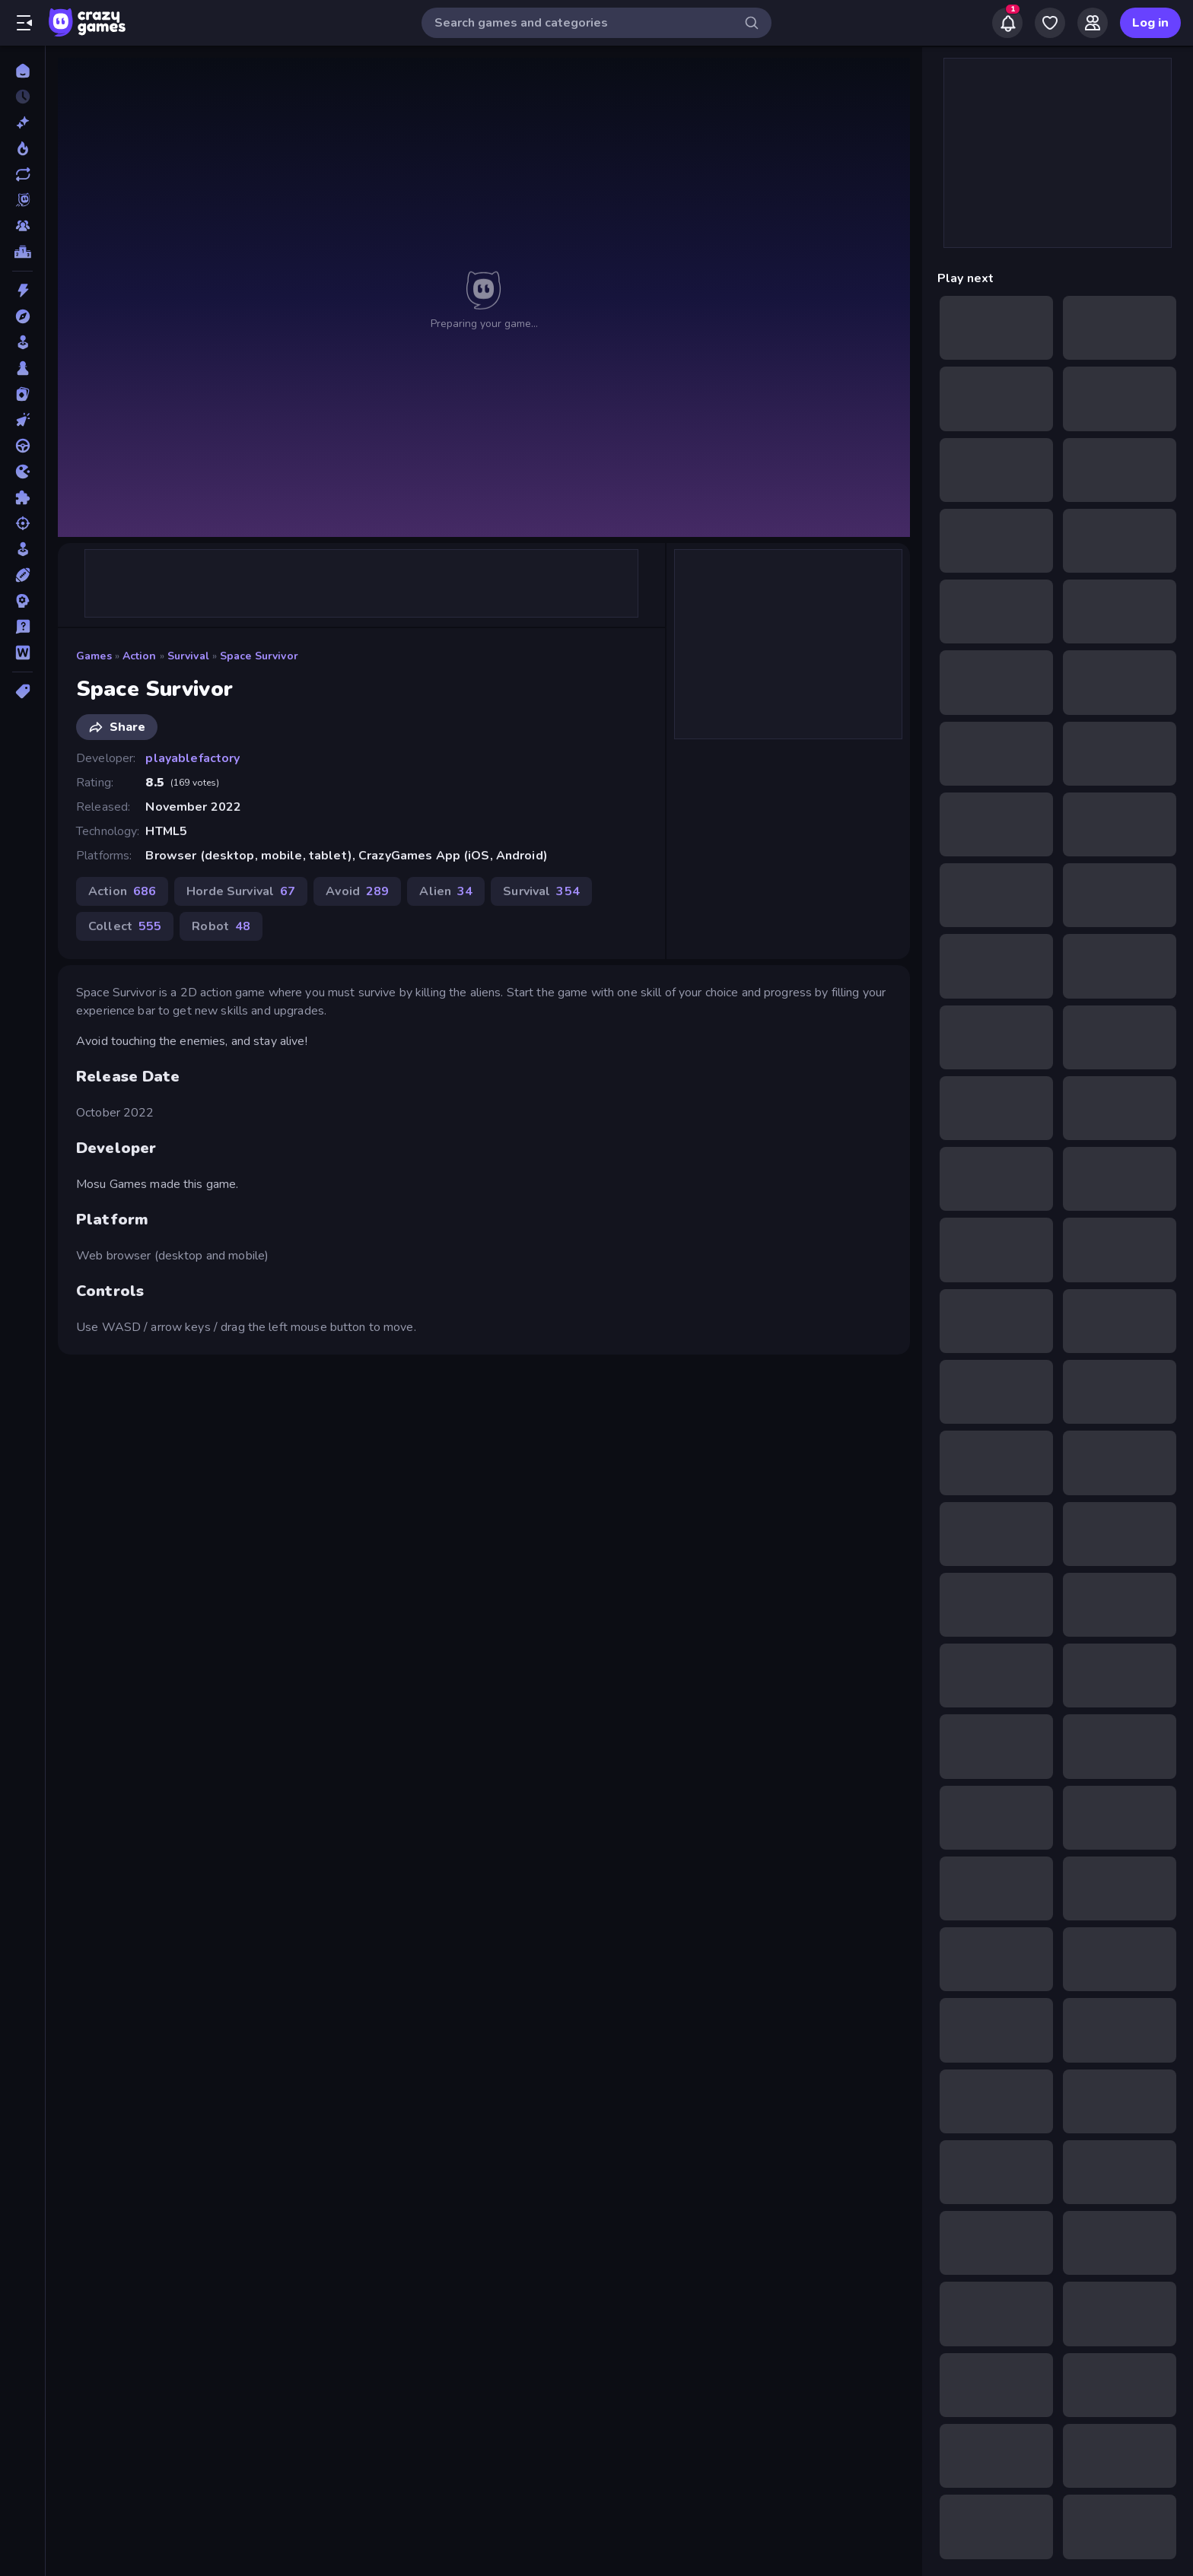  I want to click on [Leaderboards], so click(22, 252).